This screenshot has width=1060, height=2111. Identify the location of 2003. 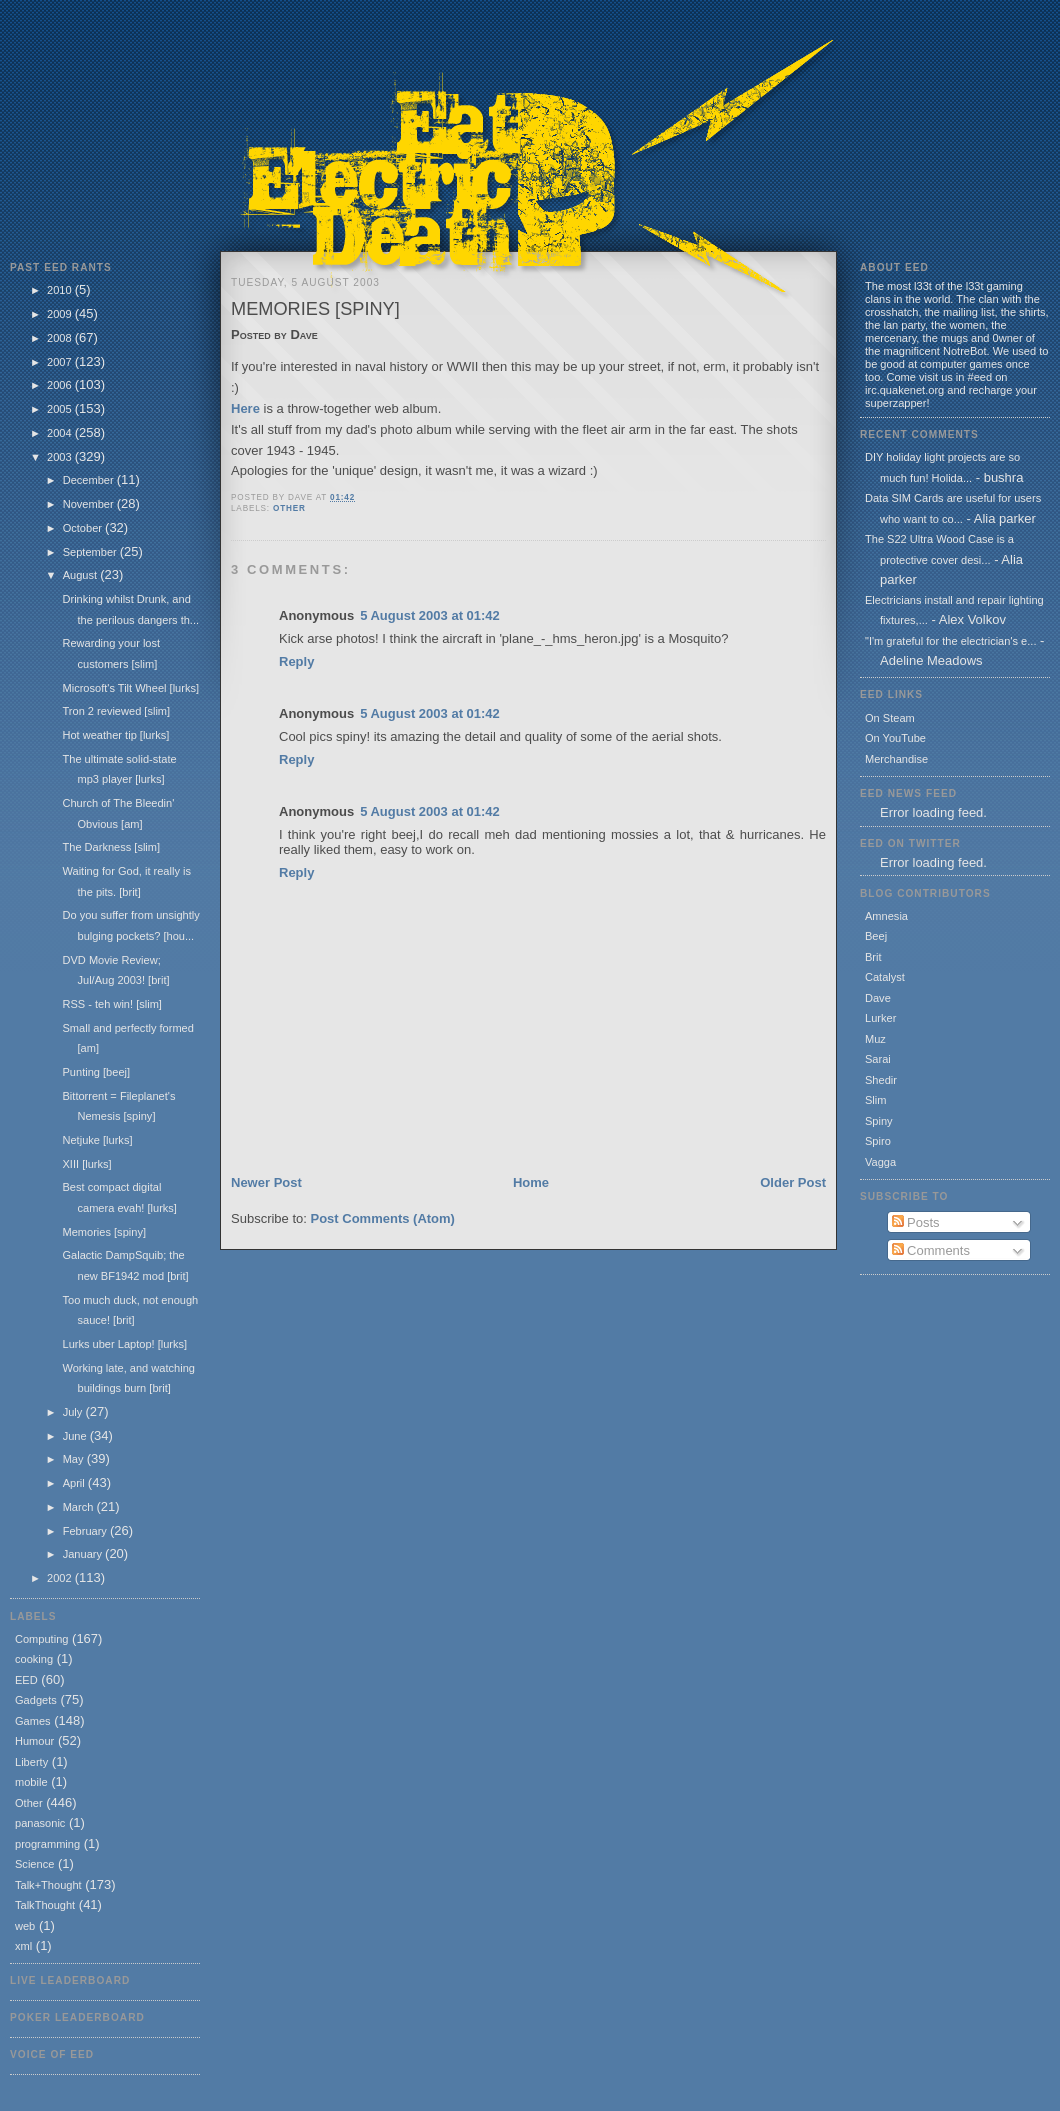
(61, 457).